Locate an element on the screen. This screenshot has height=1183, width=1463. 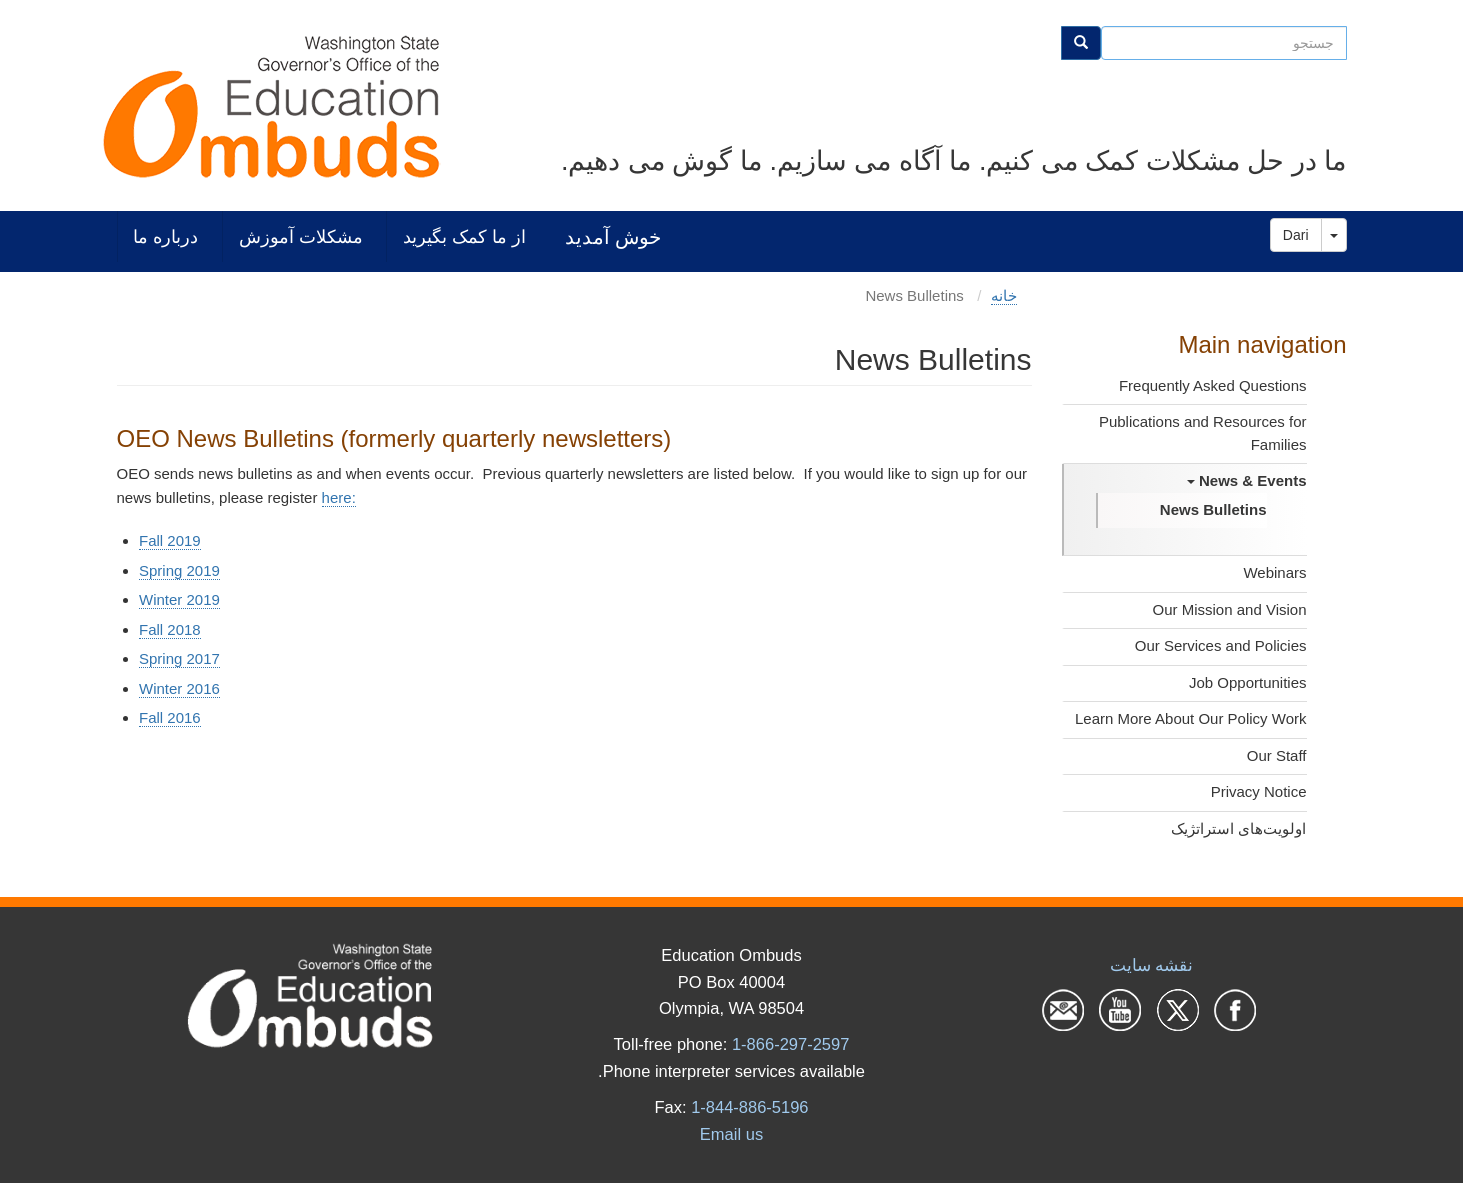
از ما کمک بگیرید is located at coordinates (464, 236).